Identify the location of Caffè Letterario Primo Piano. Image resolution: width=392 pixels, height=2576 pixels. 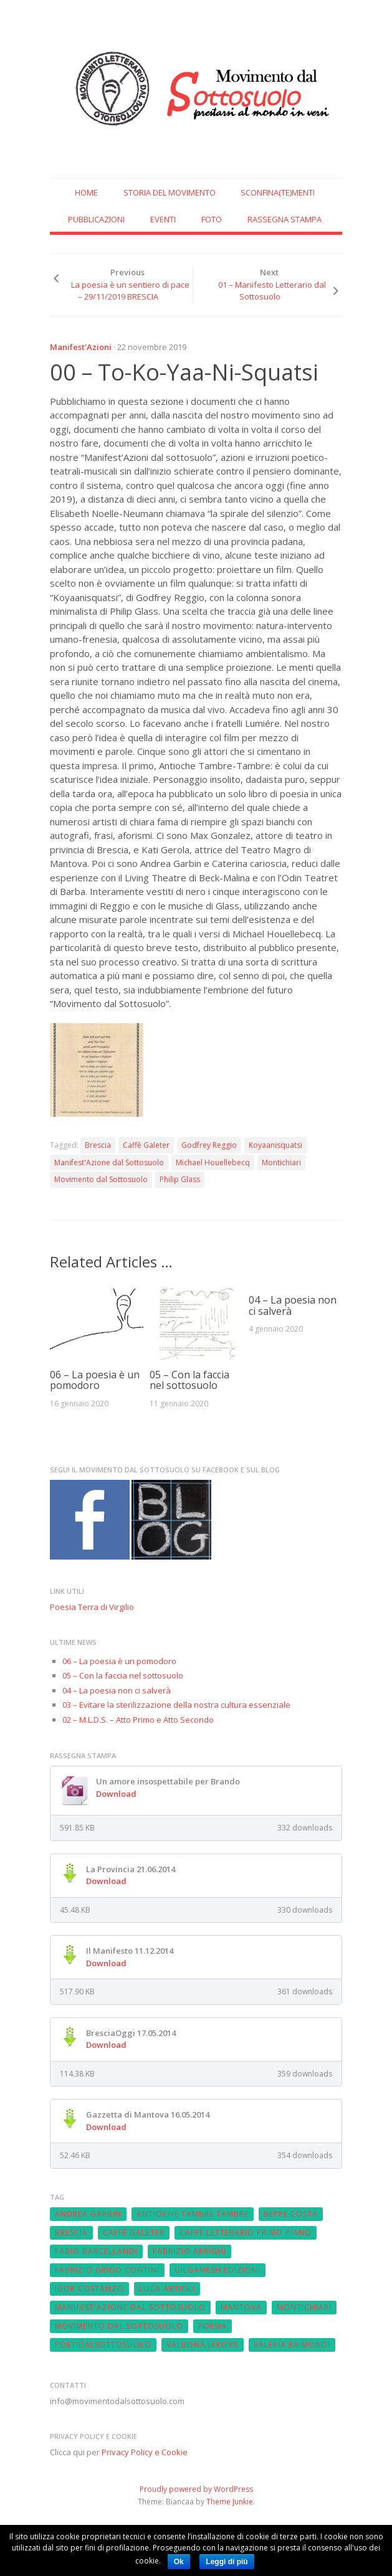
(245, 2232).